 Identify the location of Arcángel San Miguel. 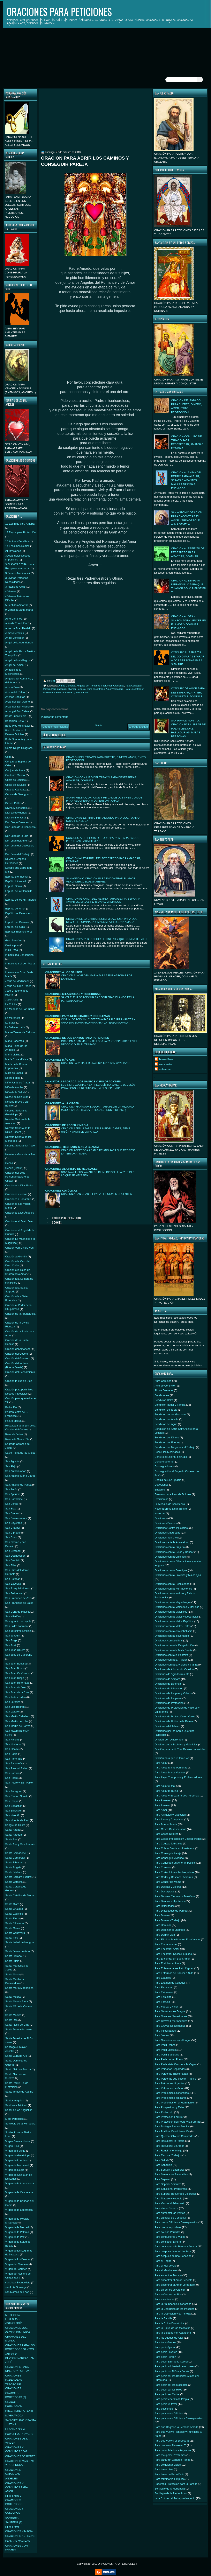
(17, 706).